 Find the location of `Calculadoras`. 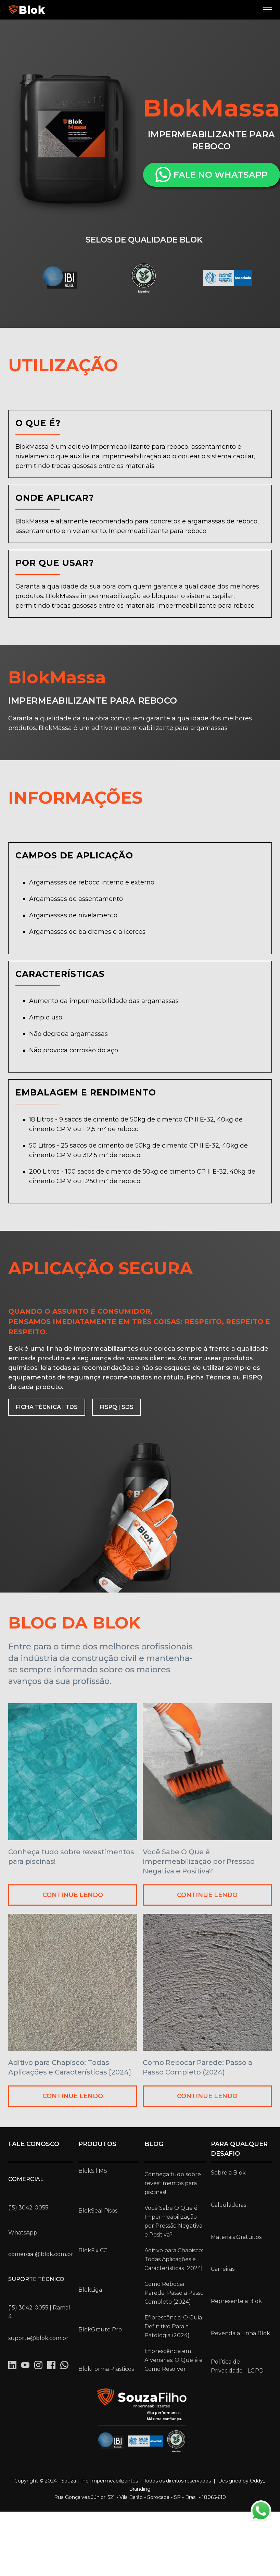

Calculadoras is located at coordinates (228, 2205).